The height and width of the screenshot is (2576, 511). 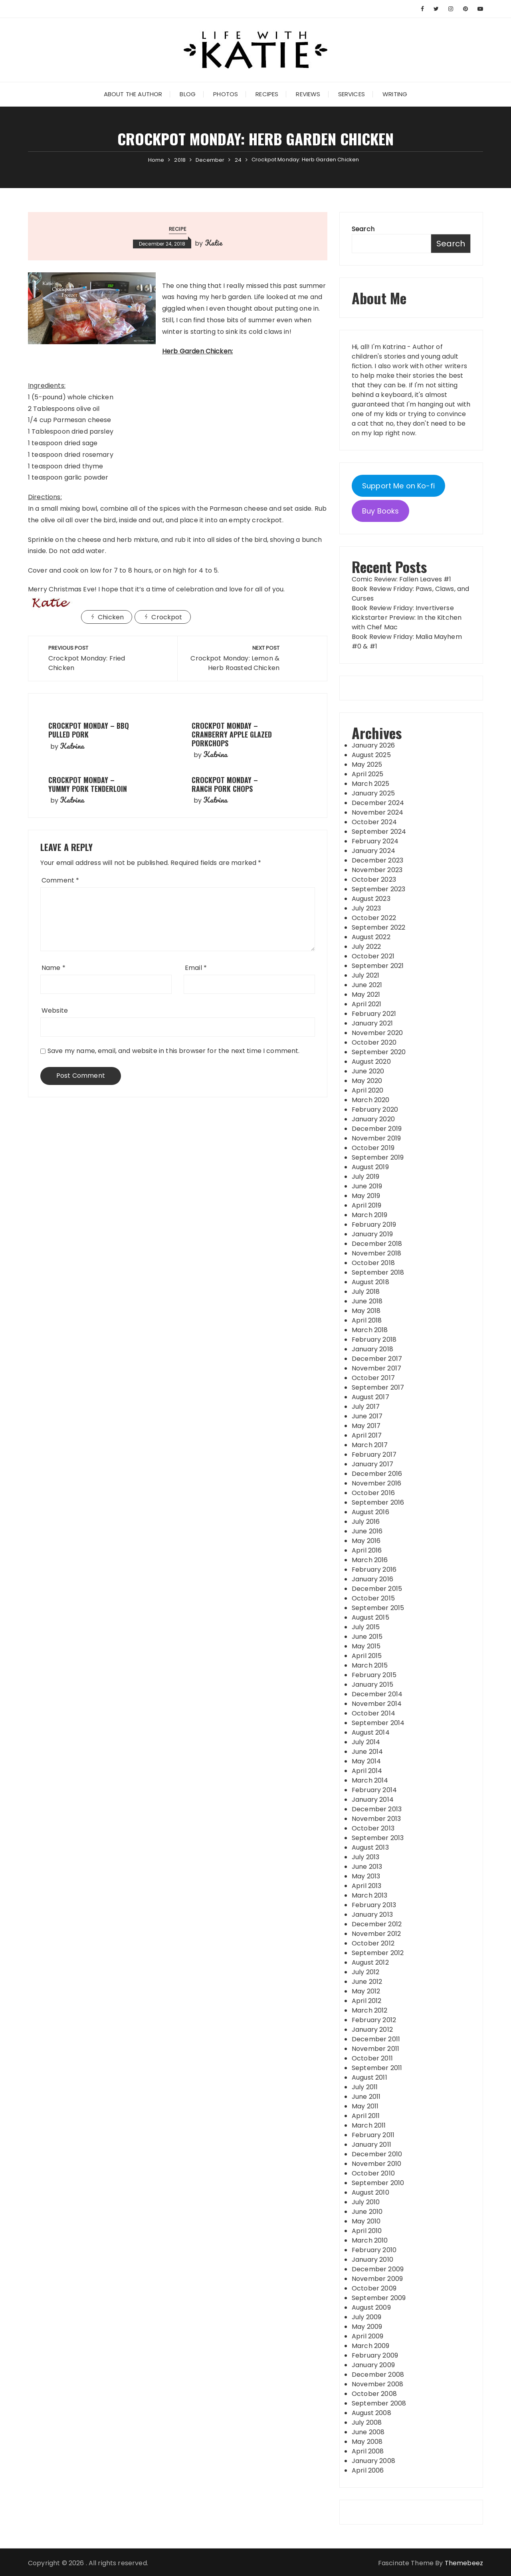 I want to click on June 2014, so click(x=367, y=1751).